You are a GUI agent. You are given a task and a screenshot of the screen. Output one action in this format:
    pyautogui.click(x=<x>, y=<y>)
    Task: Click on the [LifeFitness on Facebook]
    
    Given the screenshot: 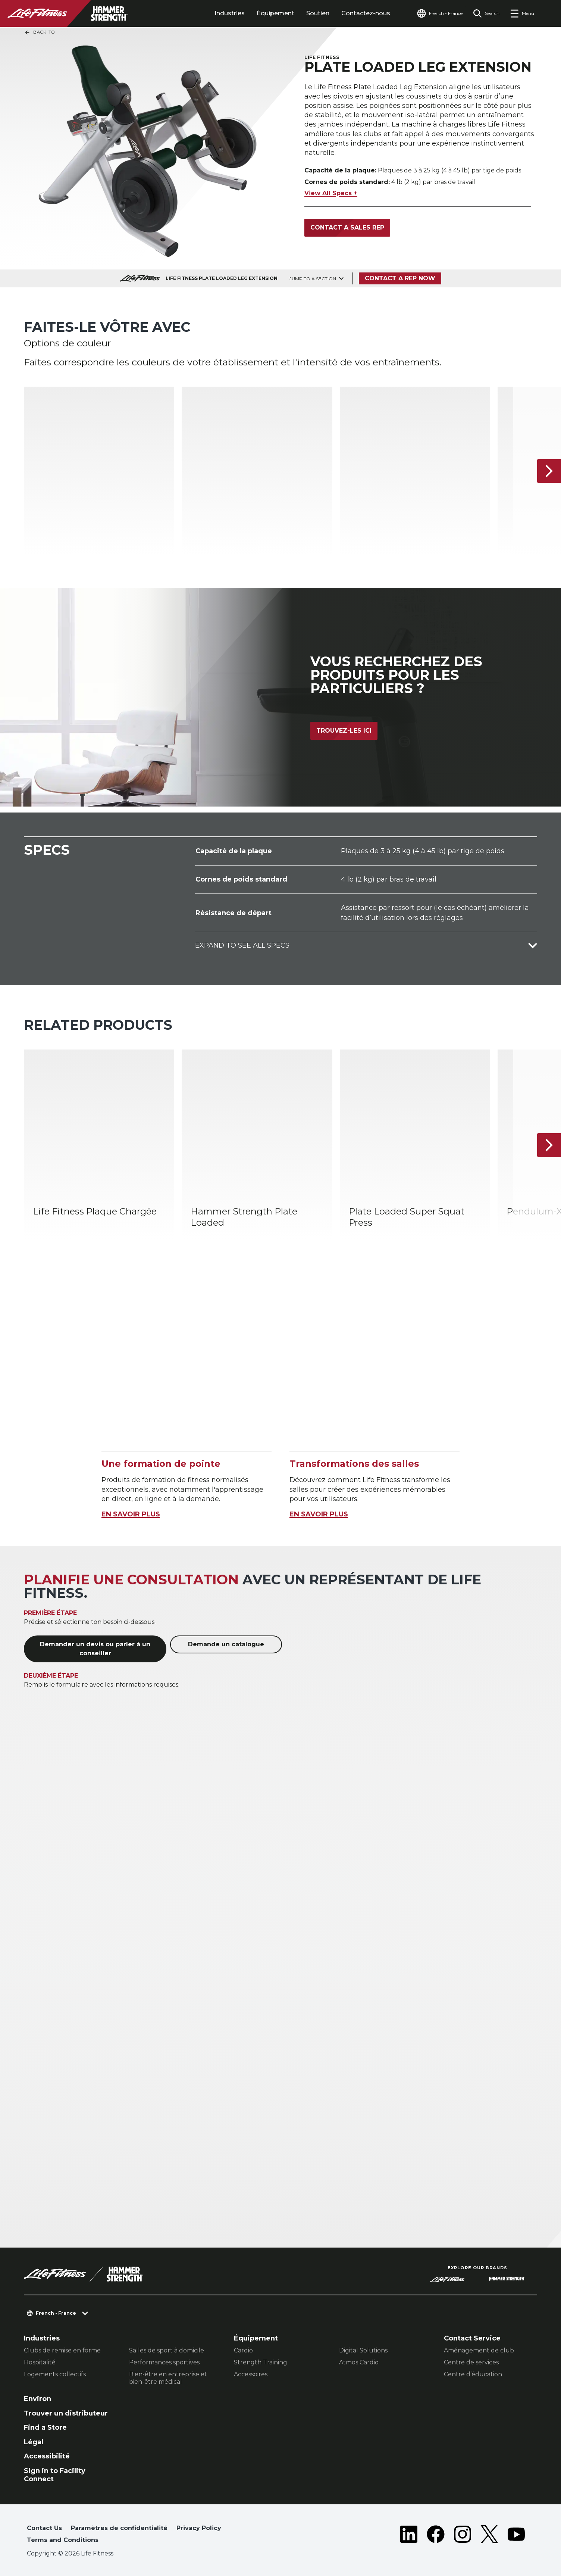 What is the action you would take?
    pyautogui.click(x=436, y=2535)
    